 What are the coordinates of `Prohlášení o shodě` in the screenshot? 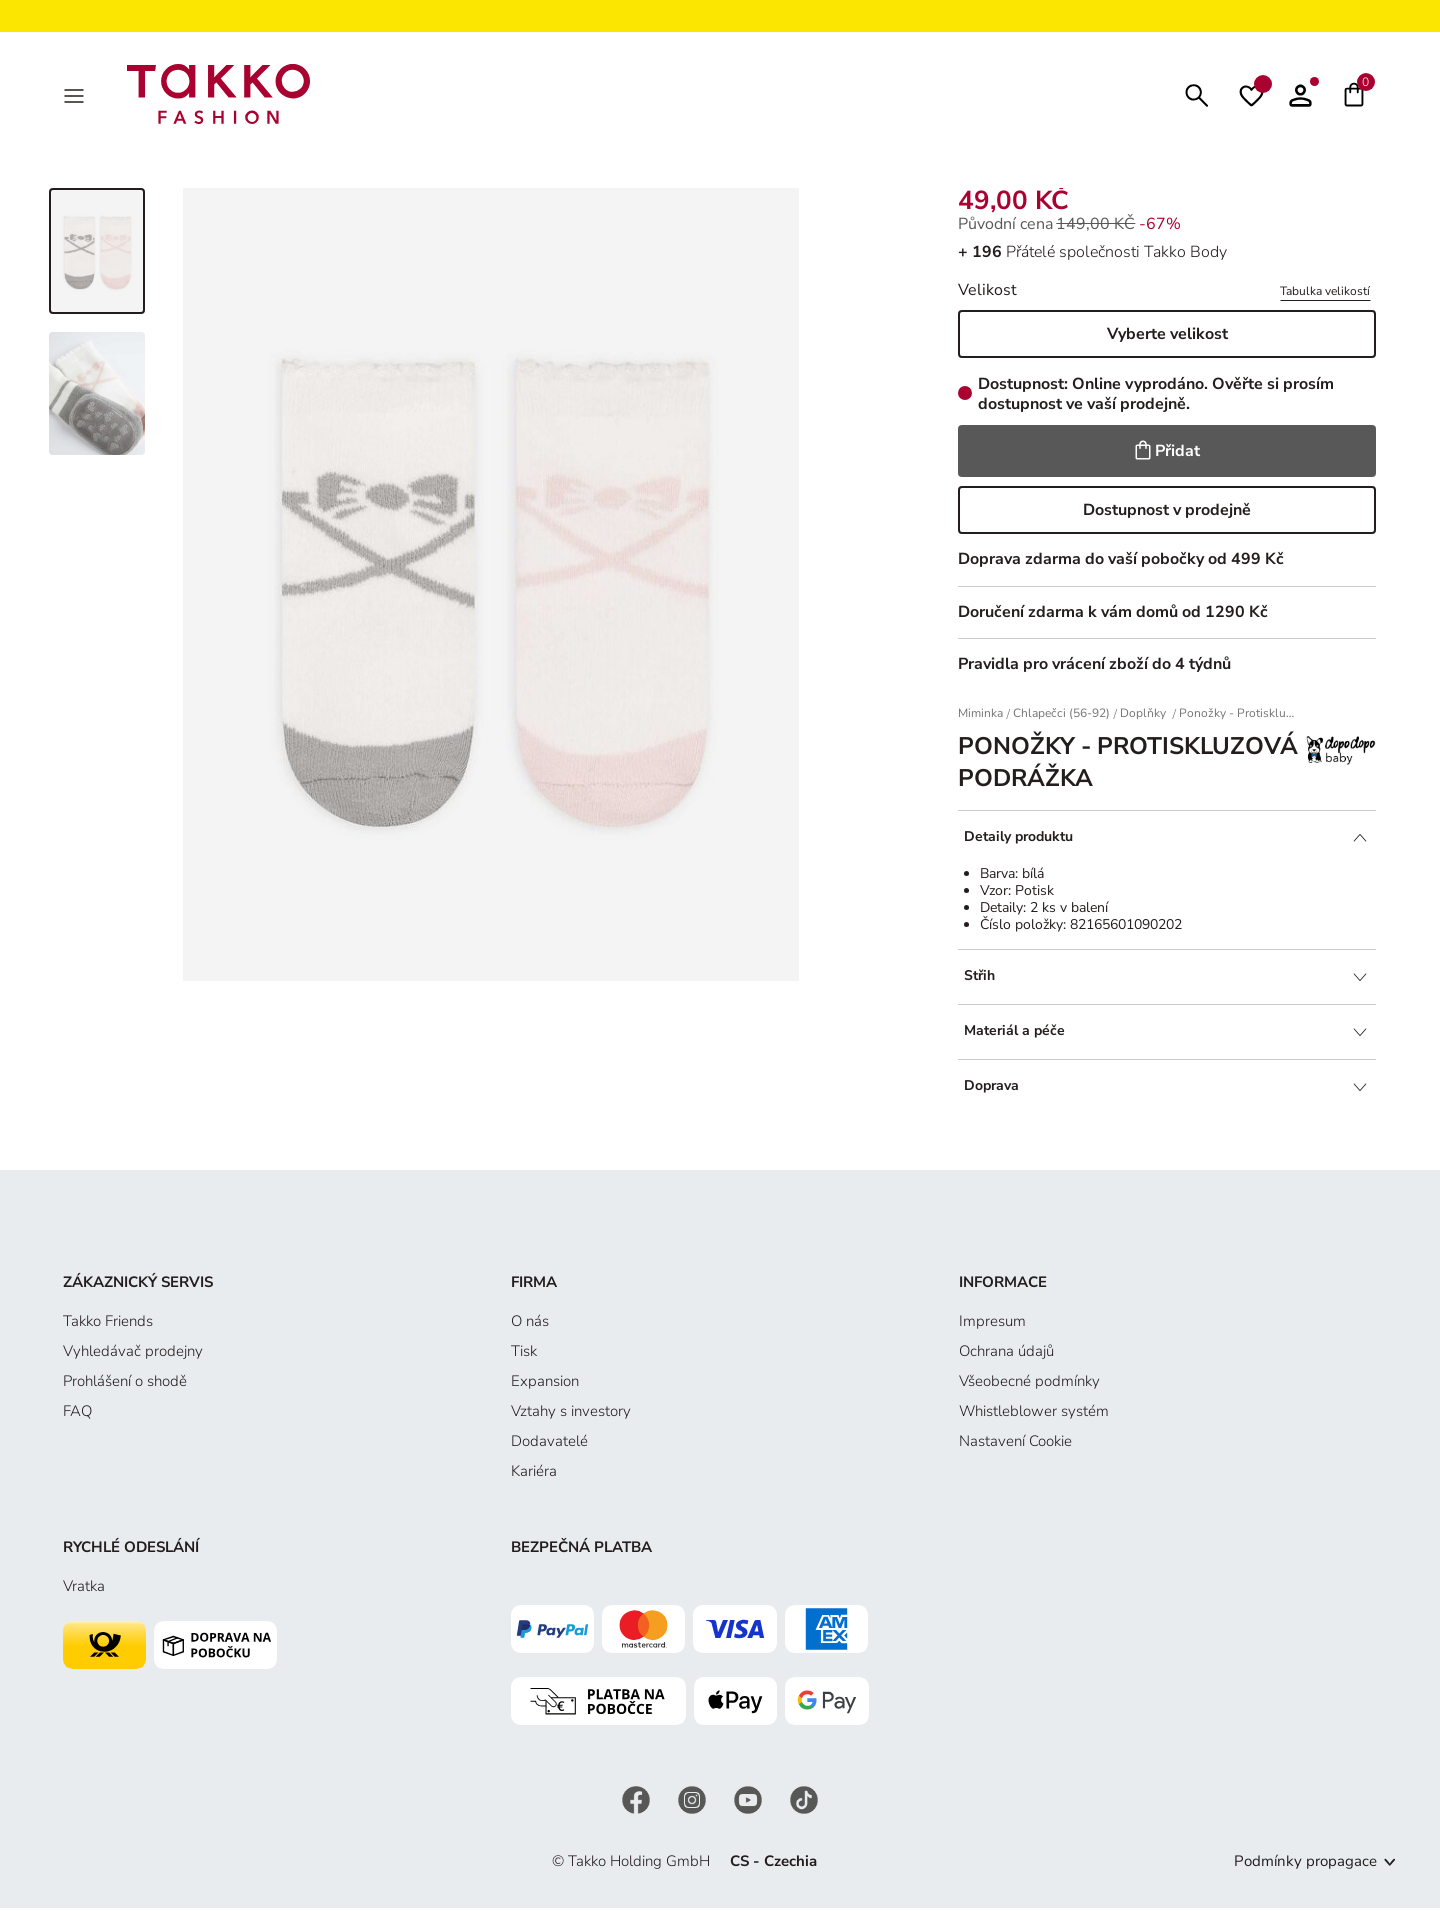 It's located at (125, 1385).